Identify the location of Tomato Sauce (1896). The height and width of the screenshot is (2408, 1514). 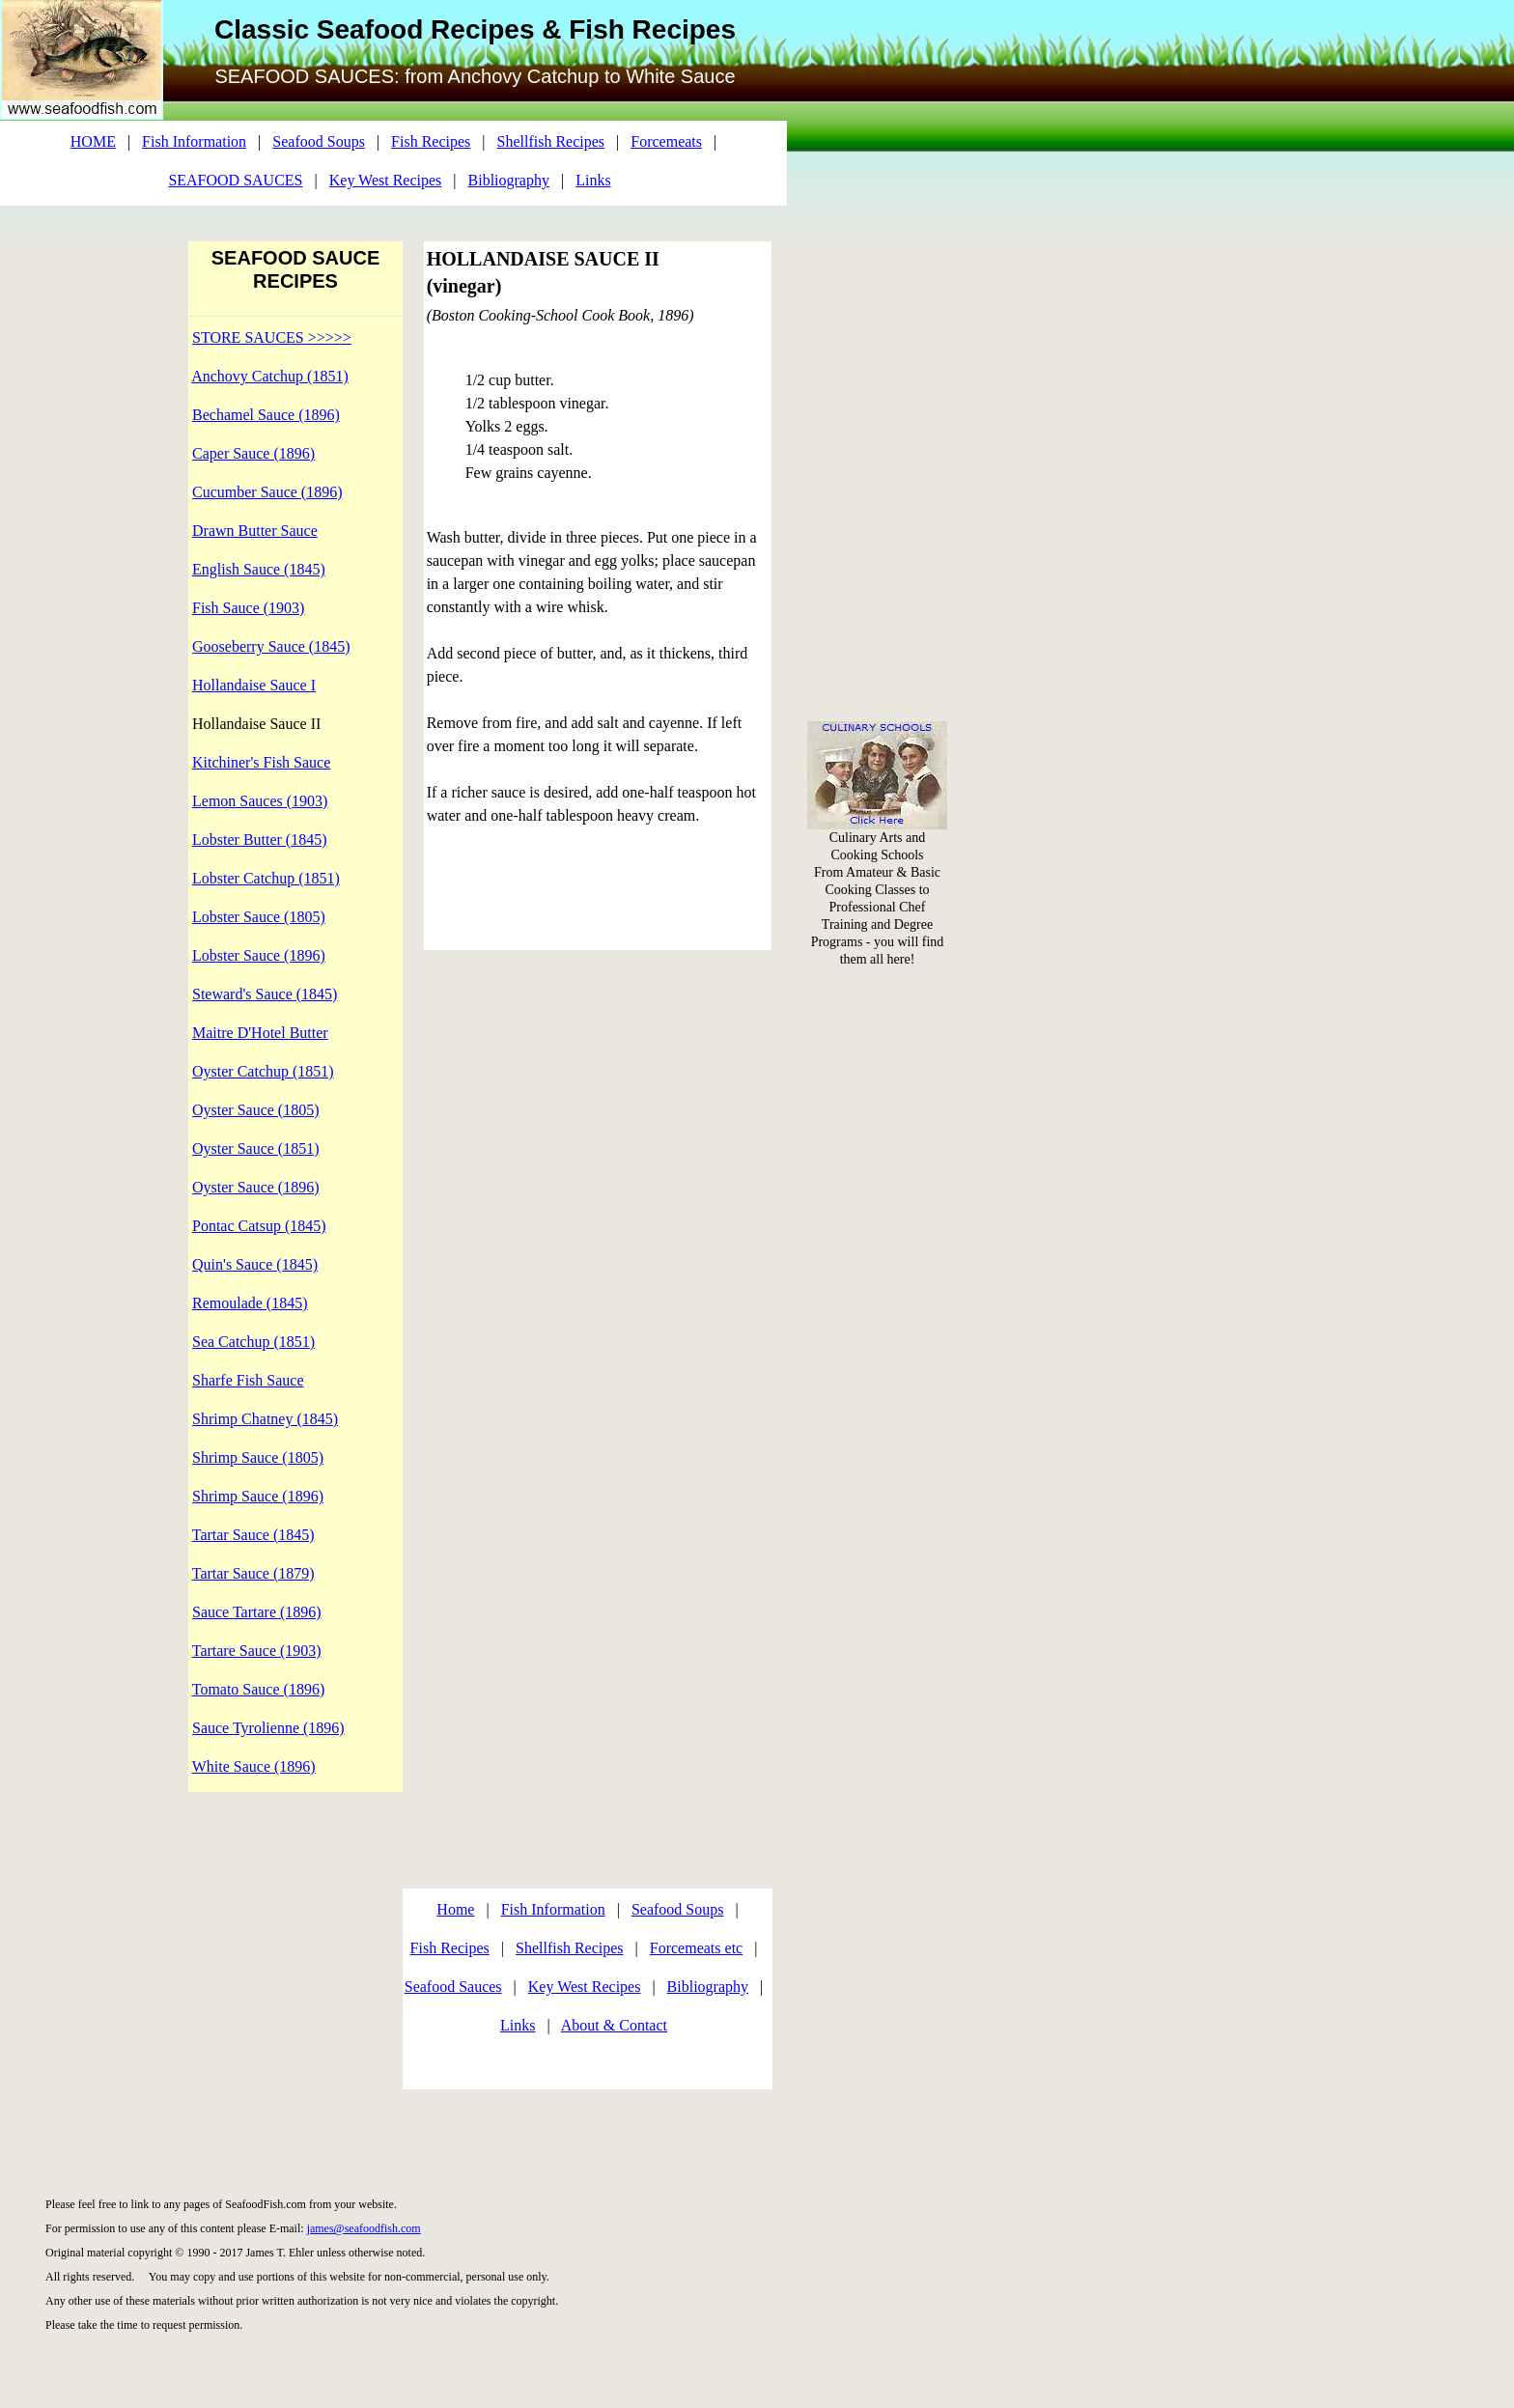
(258, 1689).